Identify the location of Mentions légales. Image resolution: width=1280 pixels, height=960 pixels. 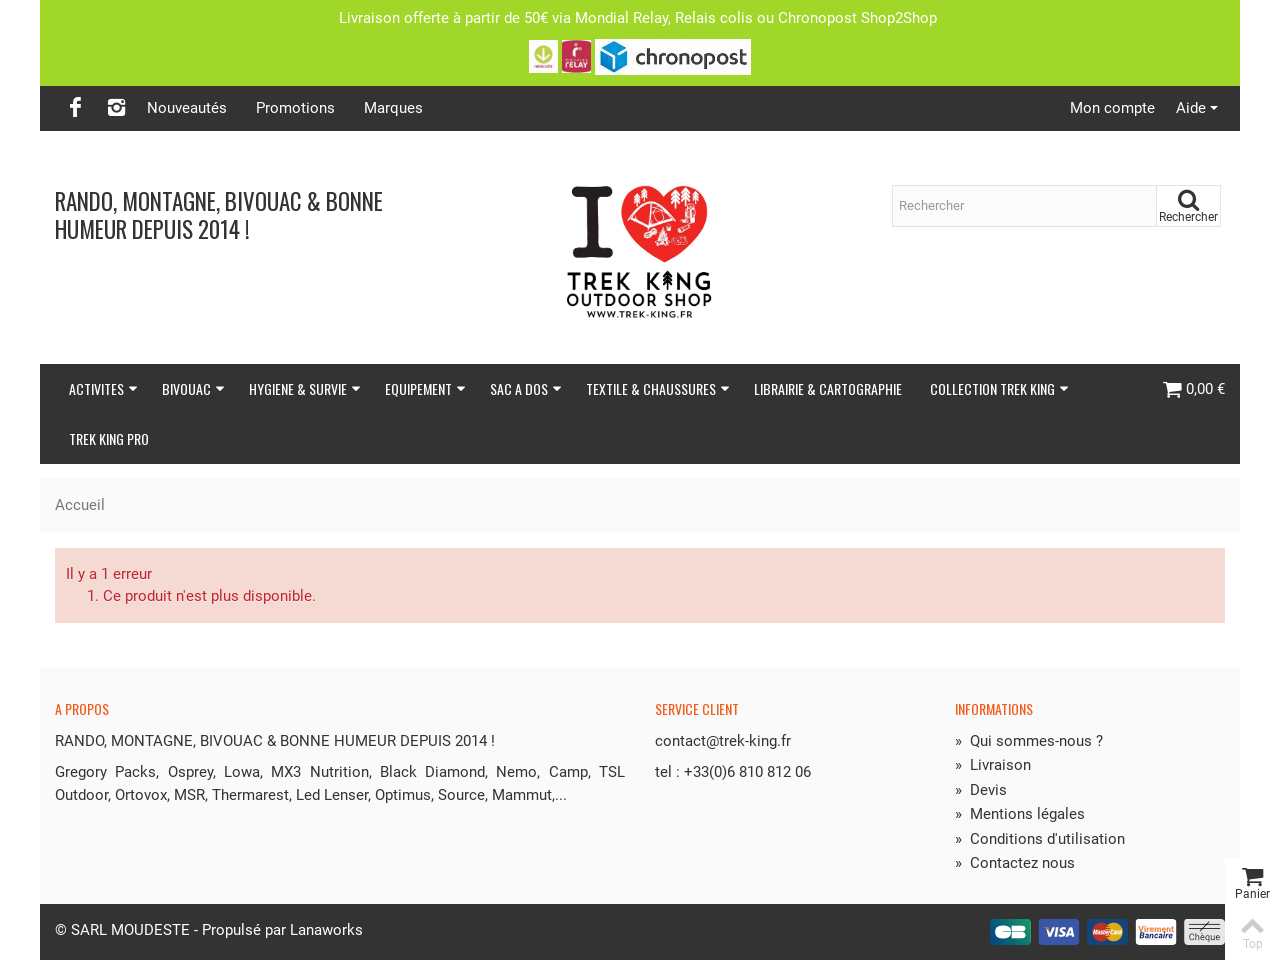
(1020, 814).